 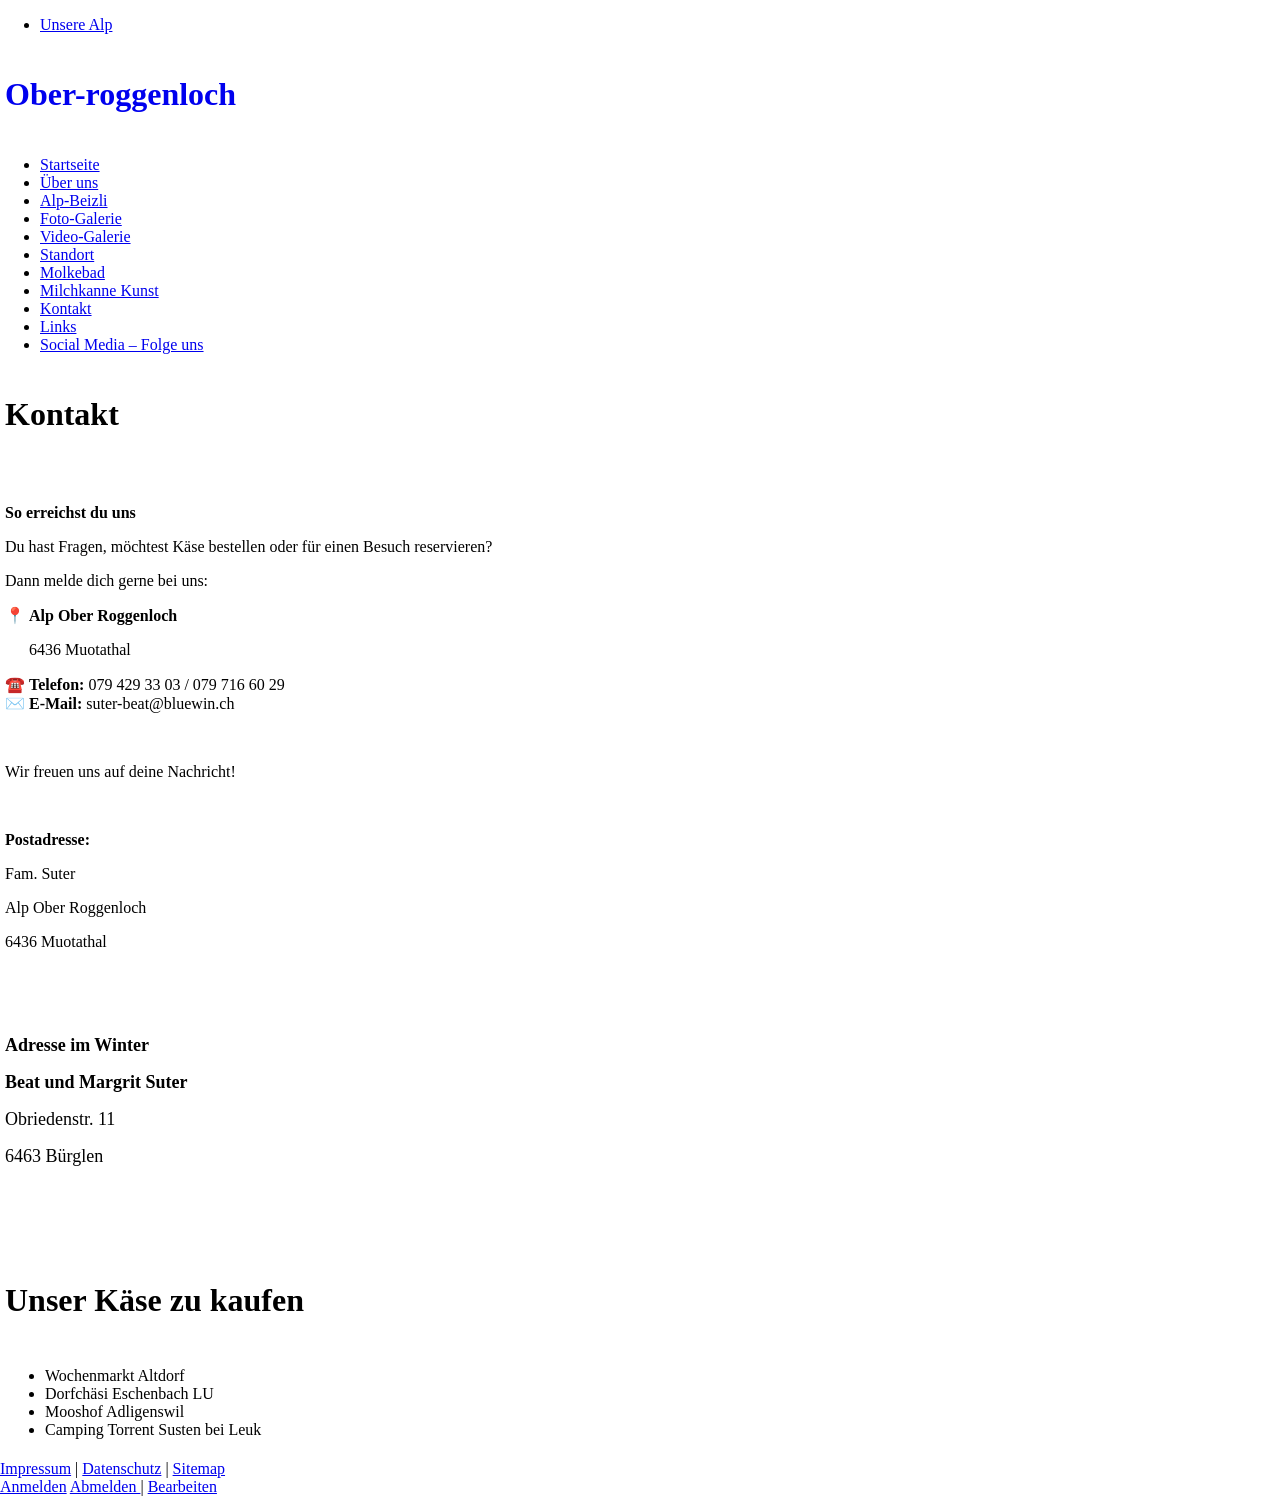 What do you see at coordinates (76, 24) in the screenshot?
I see `Unsere Alp` at bounding box center [76, 24].